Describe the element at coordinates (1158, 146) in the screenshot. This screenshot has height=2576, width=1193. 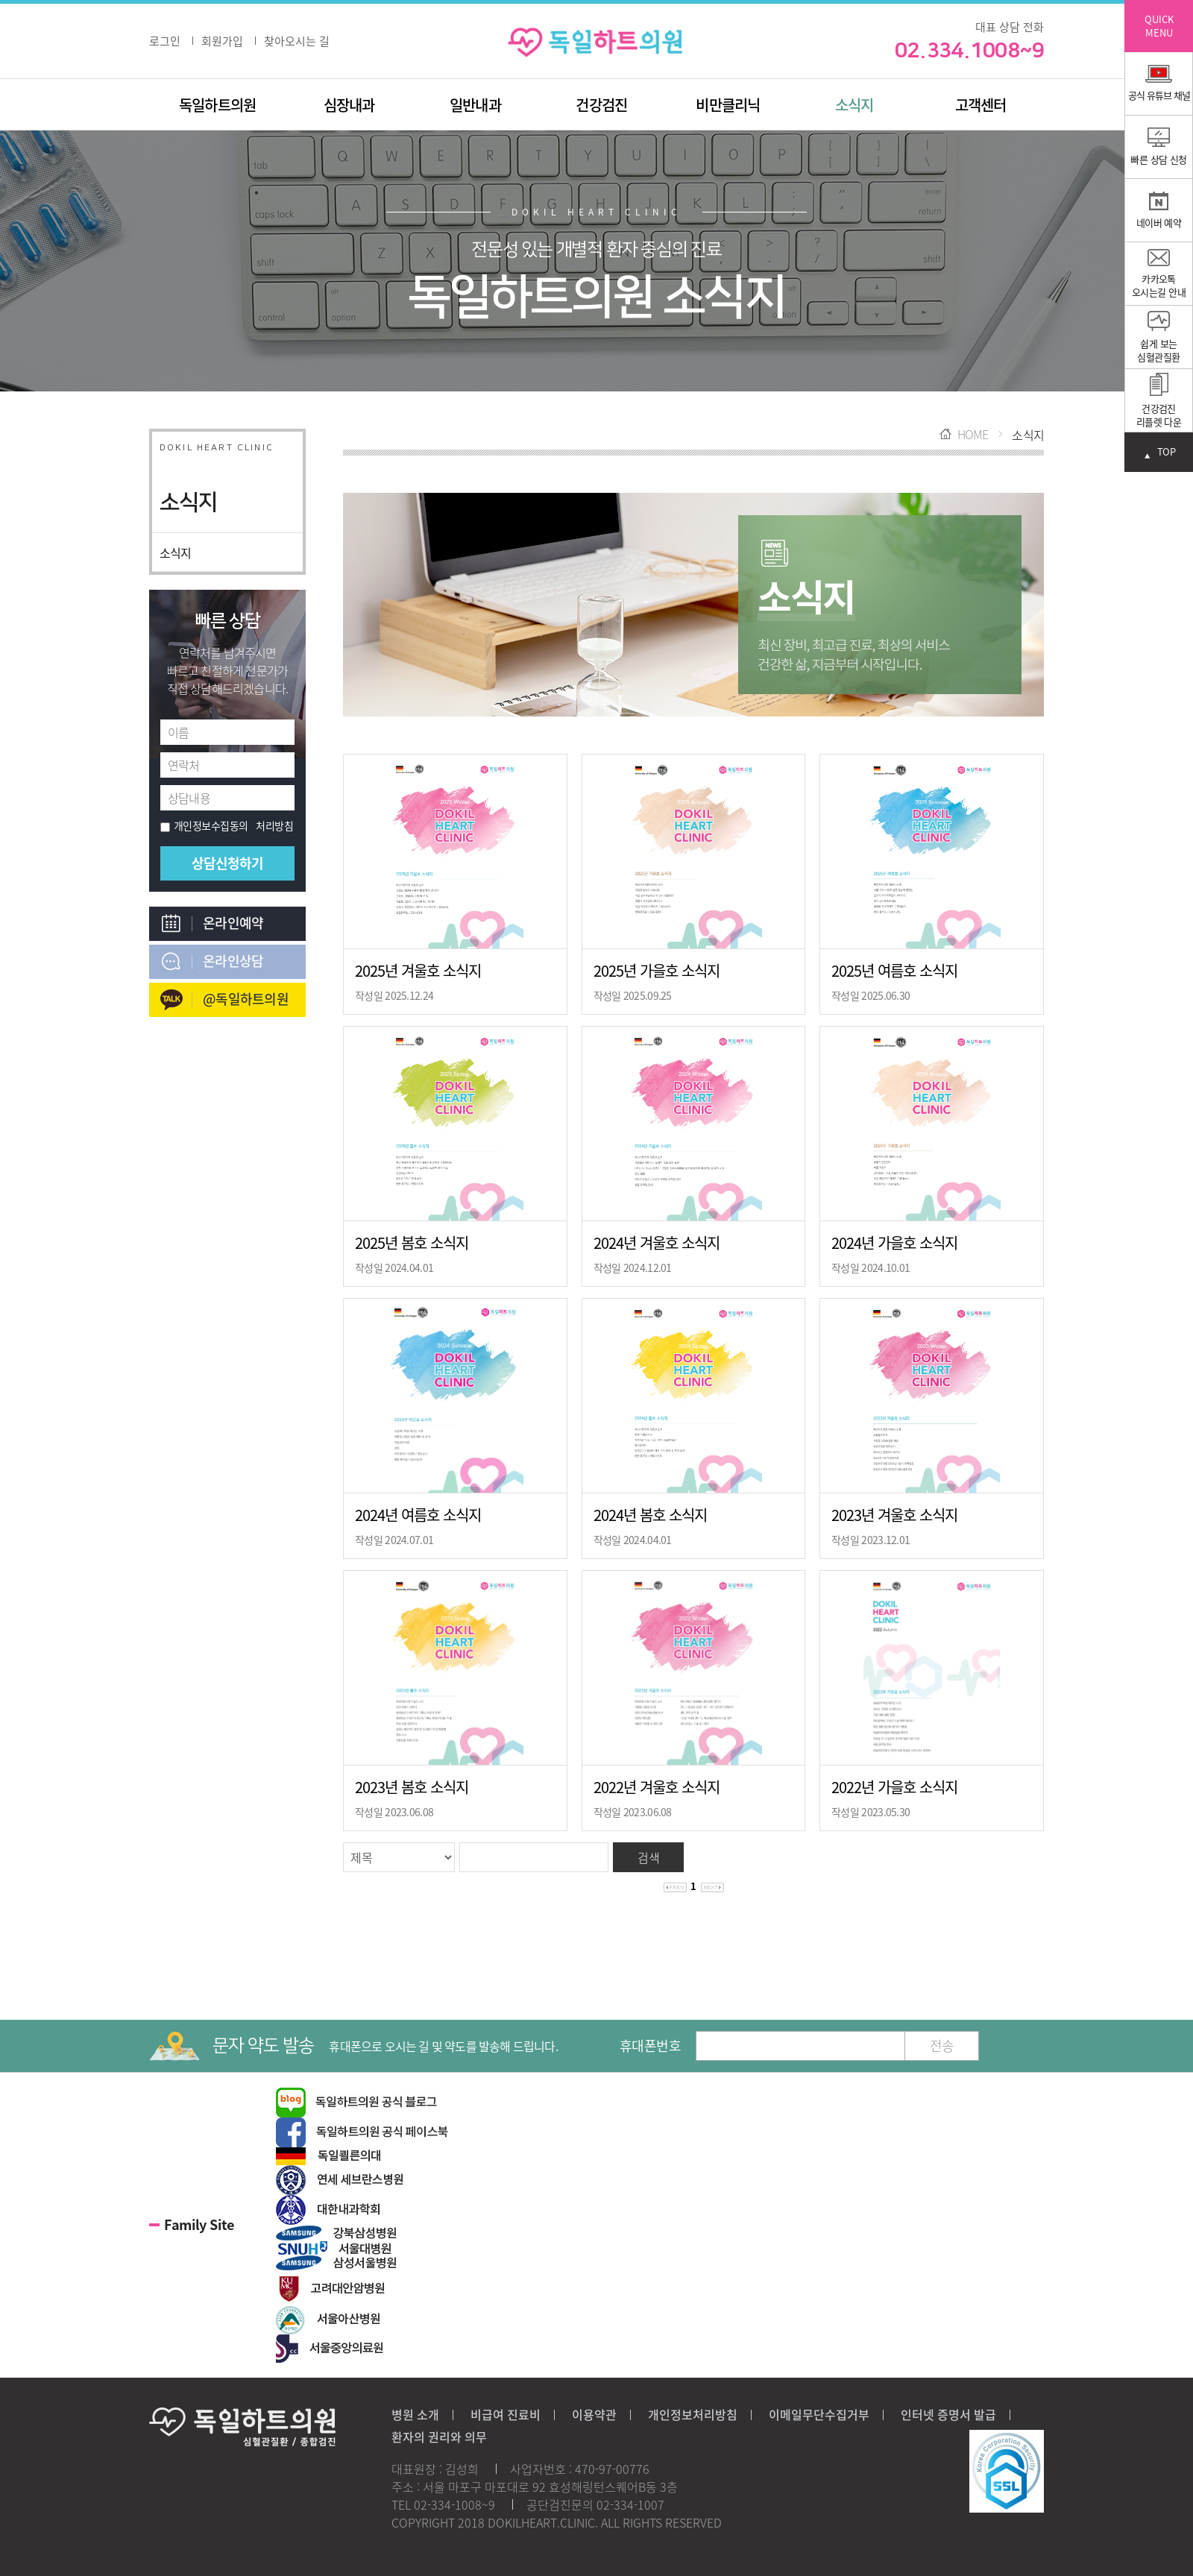
I see `빠른 상담 신청` at that location.